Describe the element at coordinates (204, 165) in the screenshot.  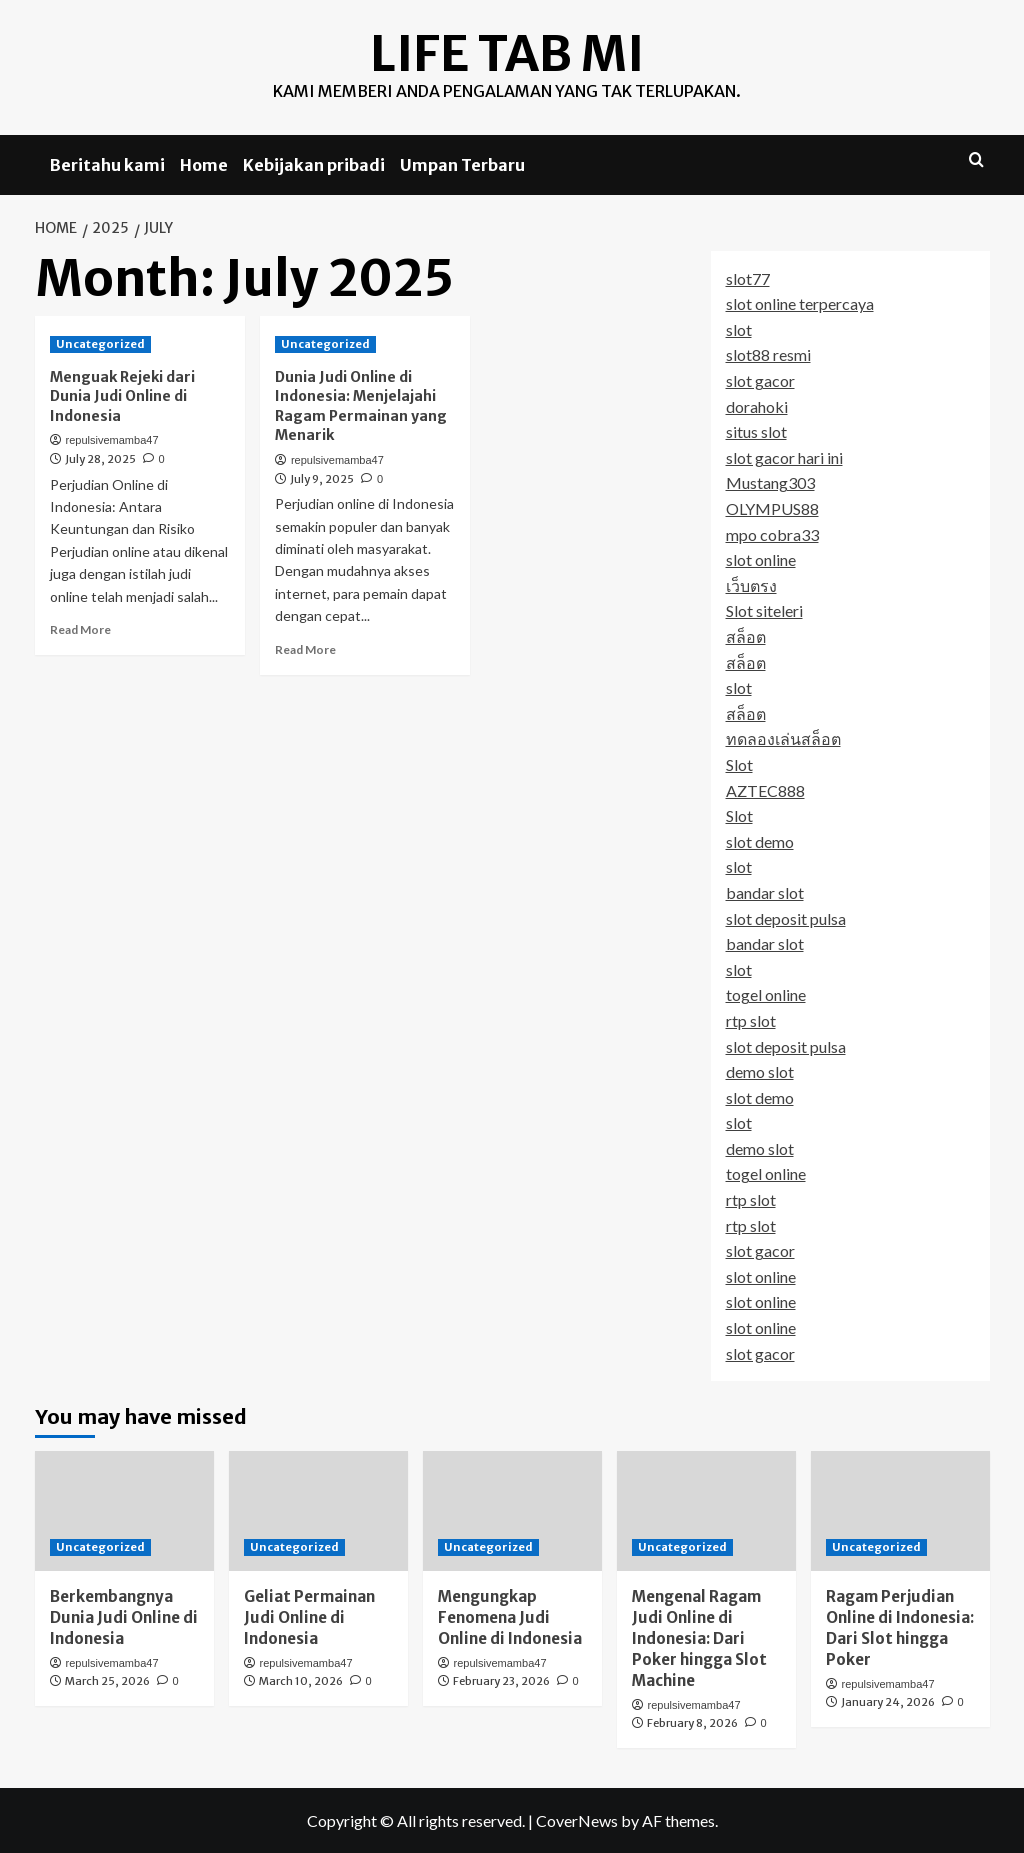
I see `Home` at that location.